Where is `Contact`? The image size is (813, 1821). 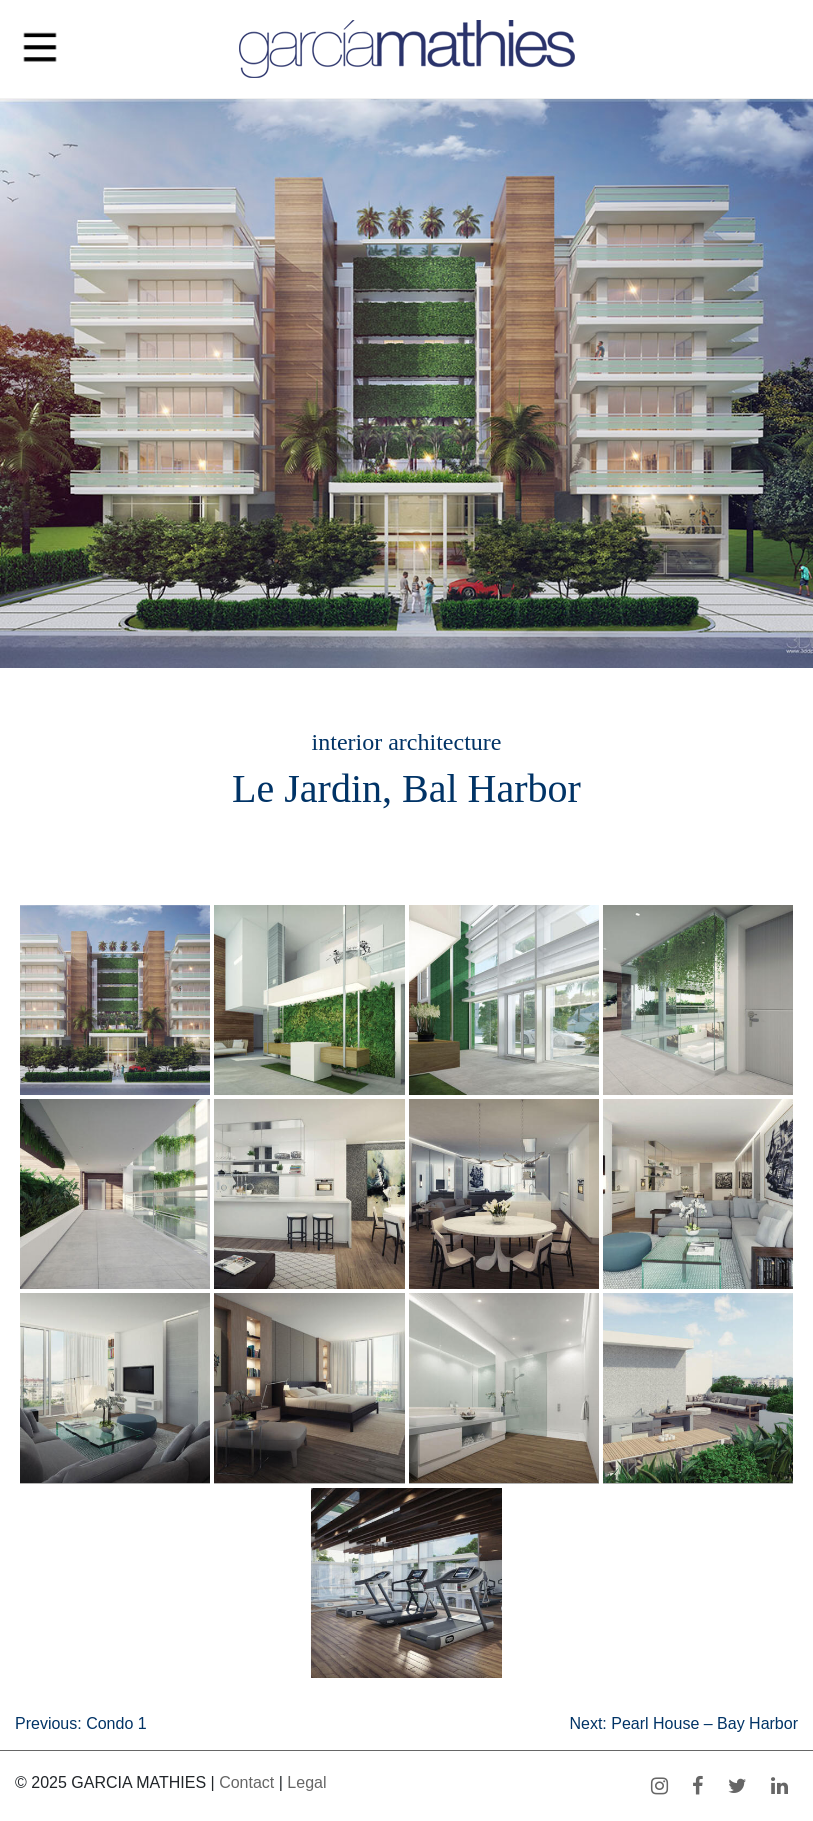
Contact is located at coordinates (246, 1782).